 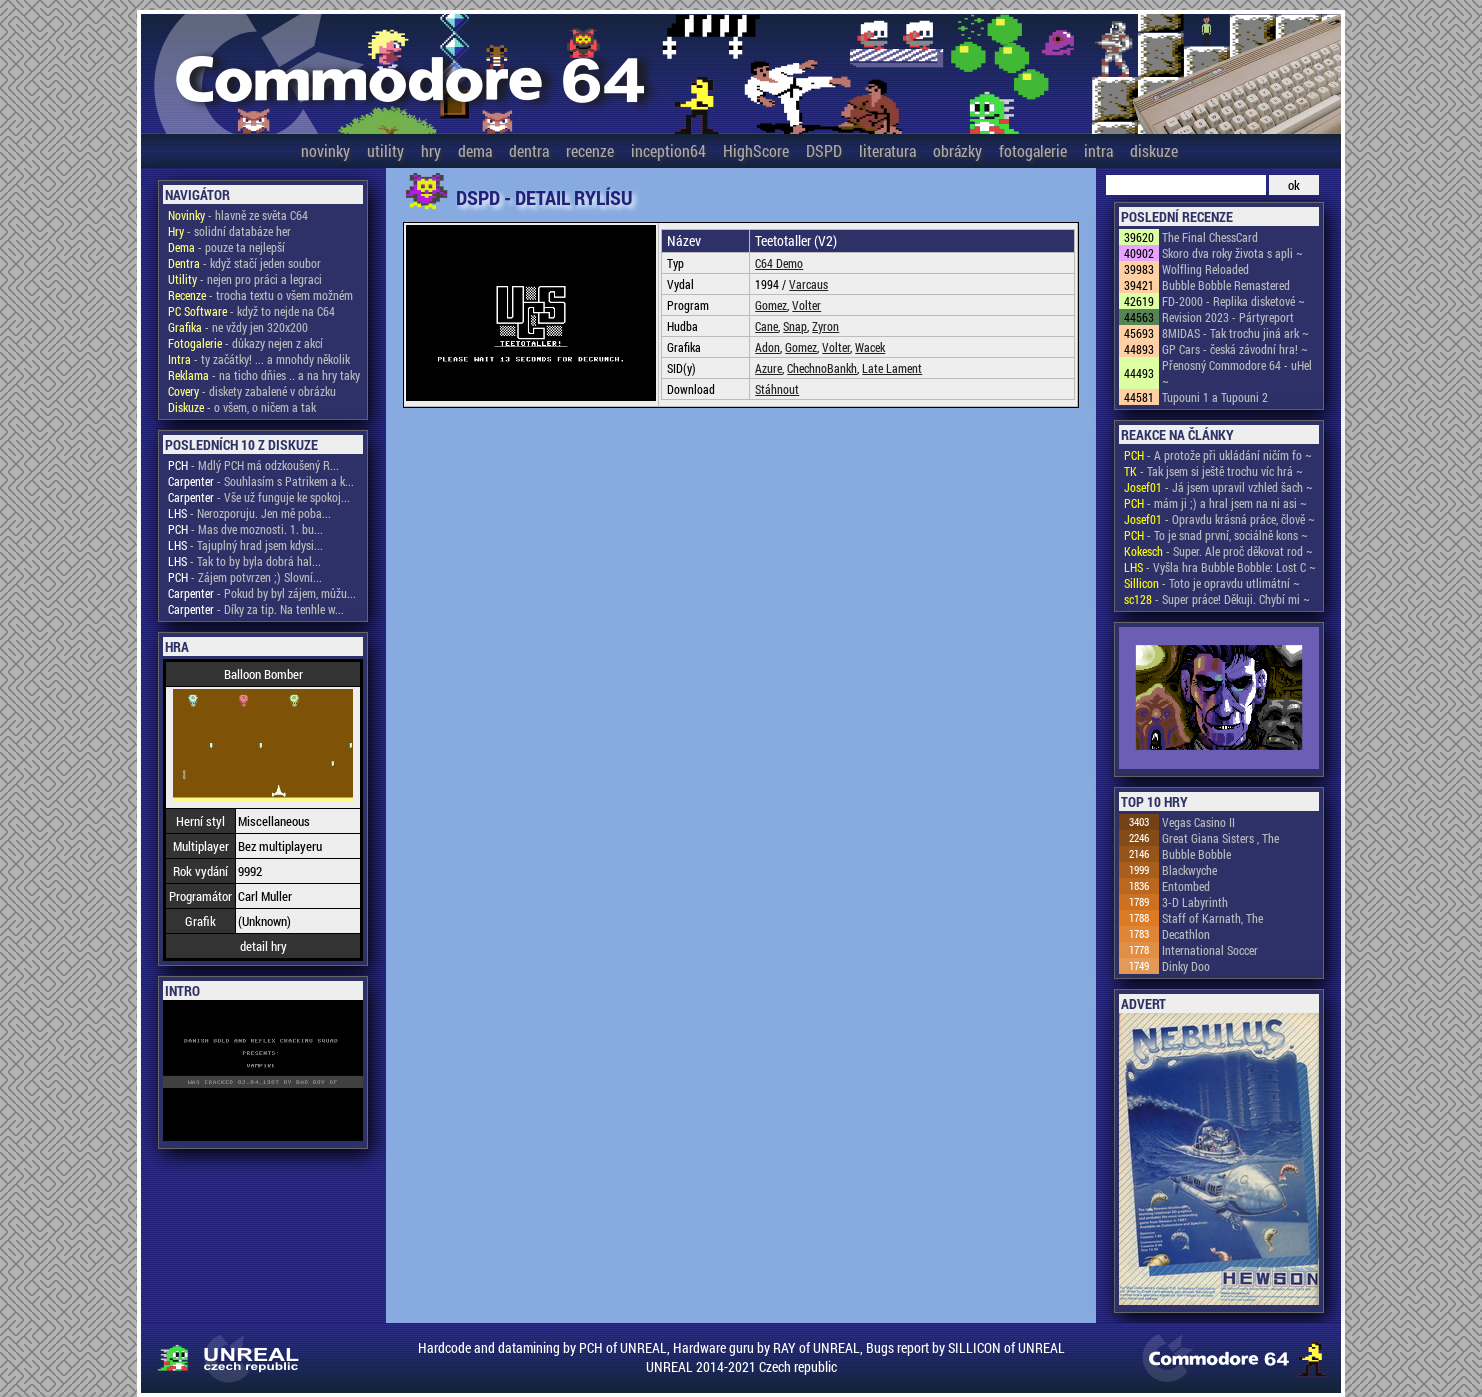 What do you see at coordinates (242, 407) in the screenshot?
I see `- o všem, o ničem a tak` at bounding box center [242, 407].